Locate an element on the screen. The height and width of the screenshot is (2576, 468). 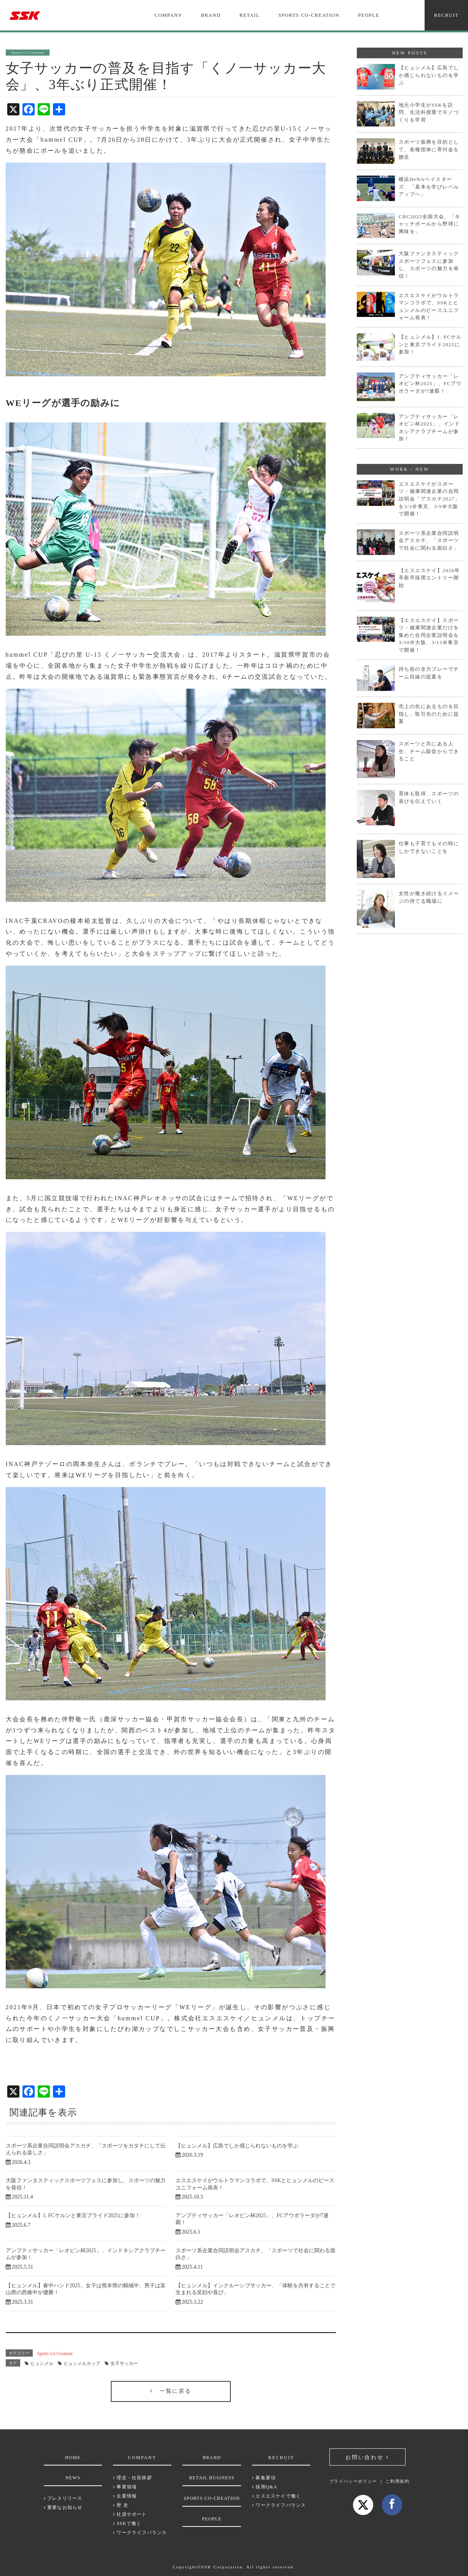
BRAND is located at coordinates (211, 15).